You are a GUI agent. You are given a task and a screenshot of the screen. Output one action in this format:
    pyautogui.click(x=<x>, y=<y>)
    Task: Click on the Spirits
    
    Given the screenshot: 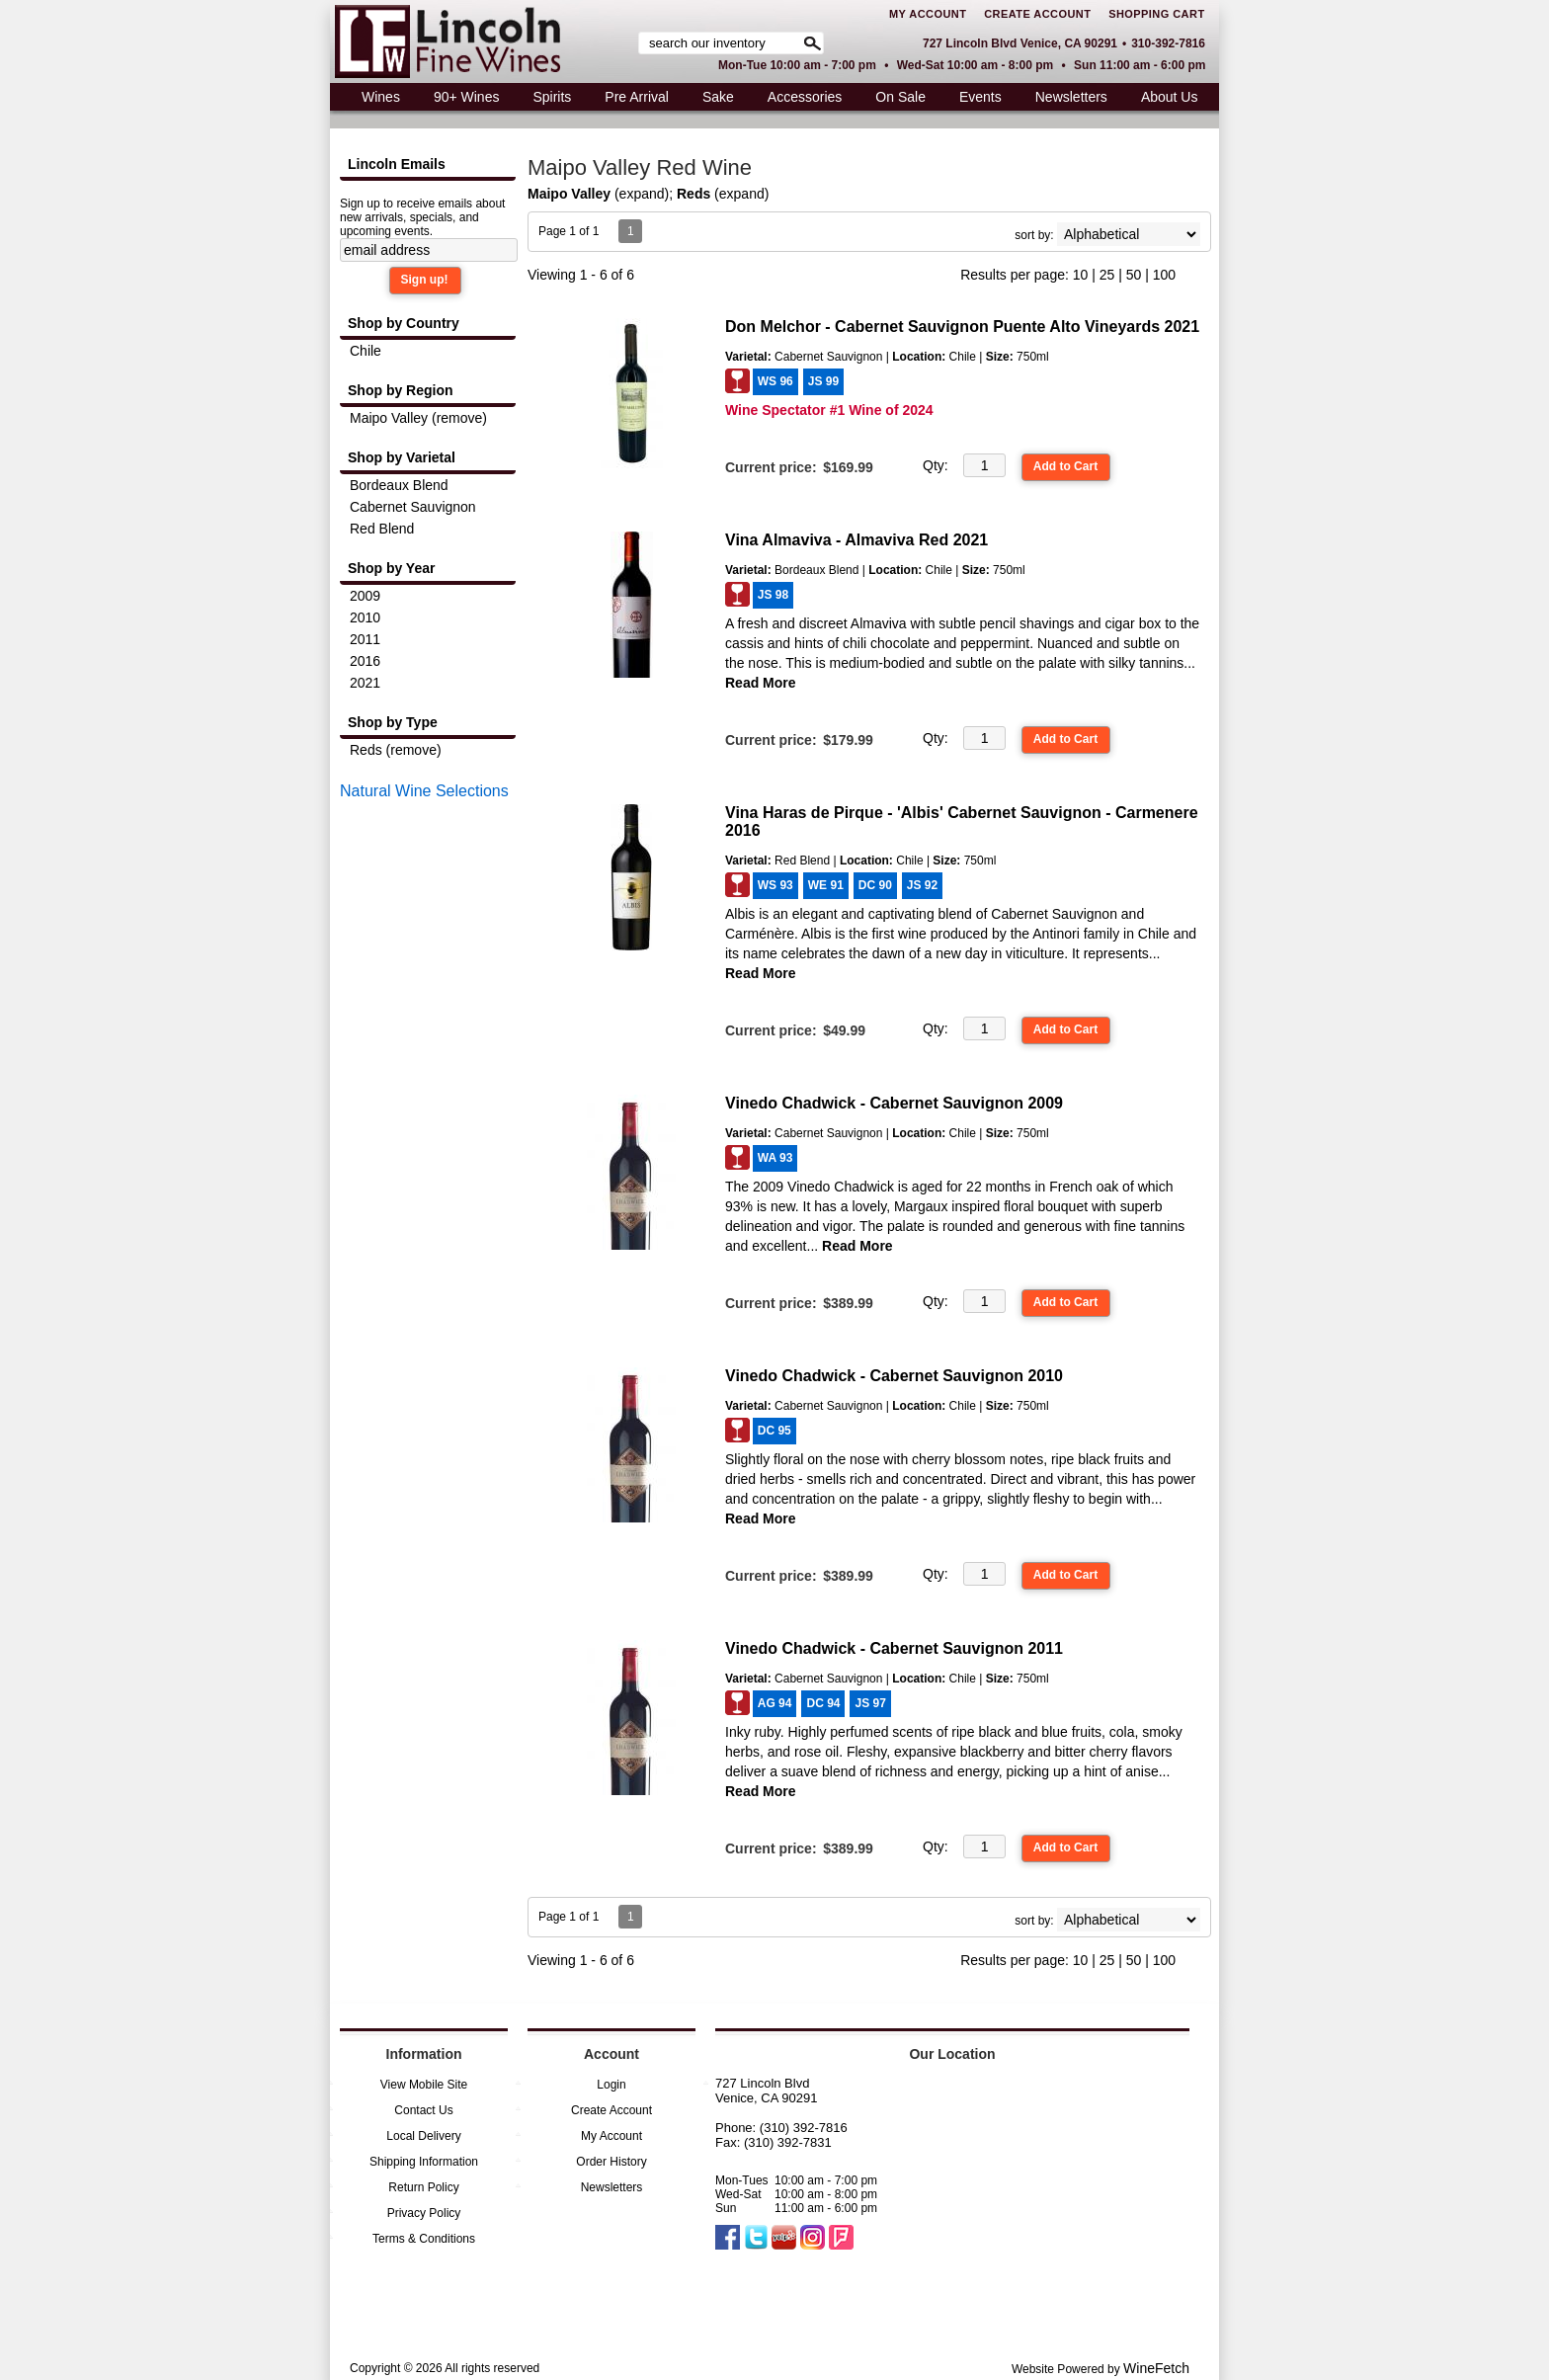 What is the action you would take?
    pyautogui.click(x=546, y=99)
    